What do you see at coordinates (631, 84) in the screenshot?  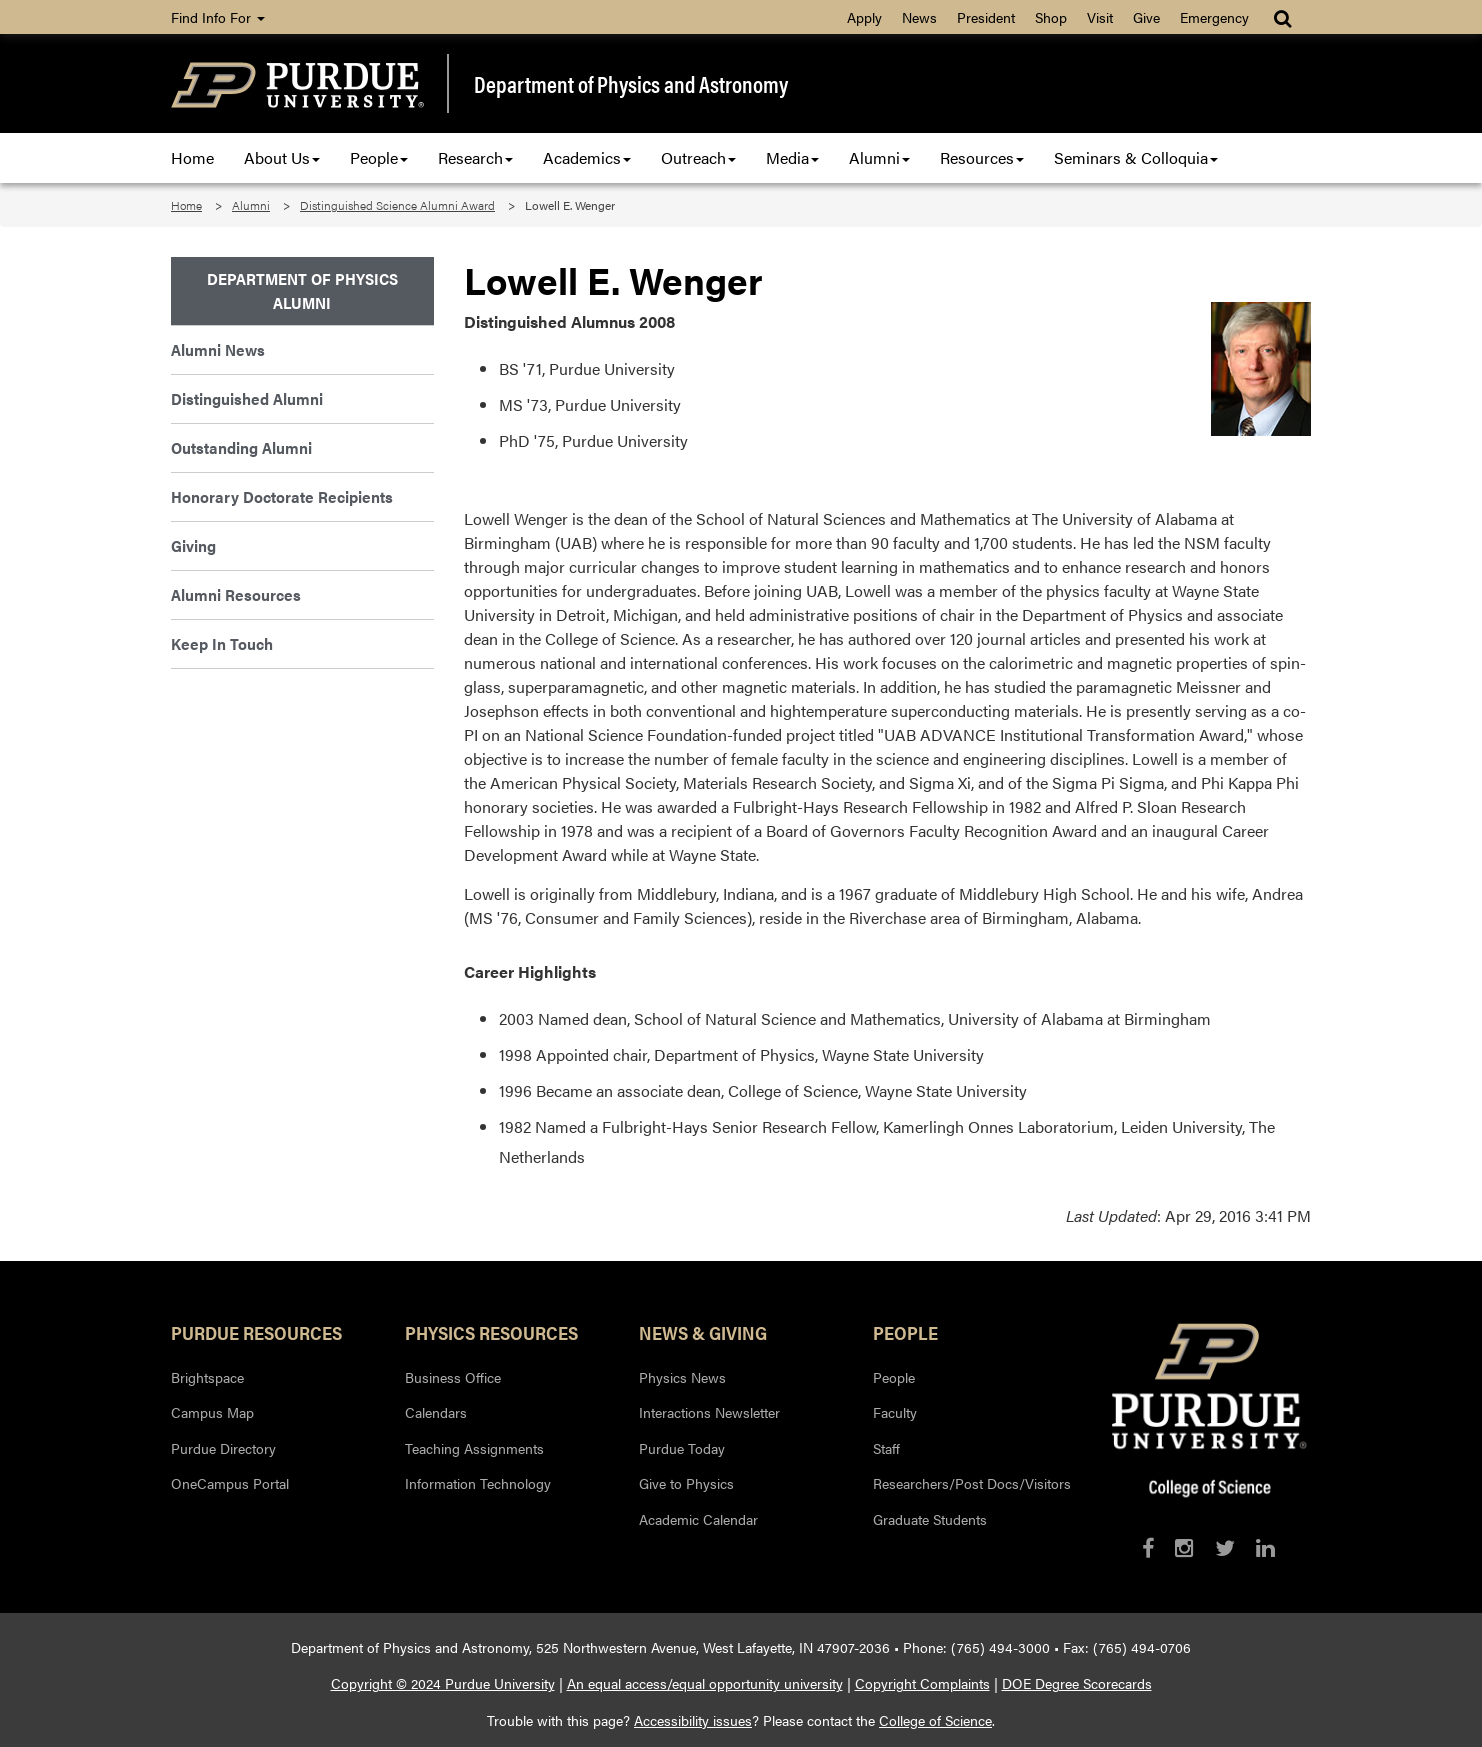 I see `Department of Physics and Astronomy` at bounding box center [631, 84].